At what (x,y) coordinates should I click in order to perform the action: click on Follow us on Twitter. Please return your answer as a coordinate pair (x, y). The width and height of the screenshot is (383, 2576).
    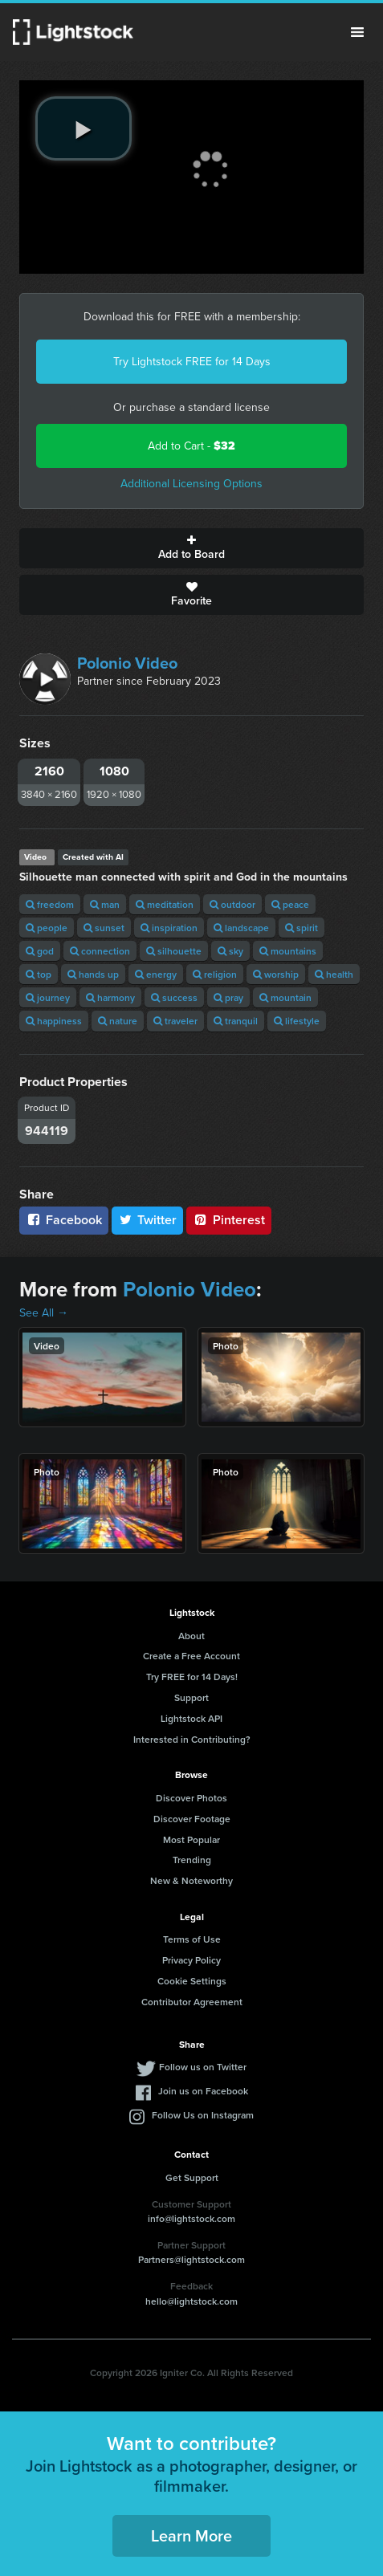
    Looking at the image, I should click on (203, 2066).